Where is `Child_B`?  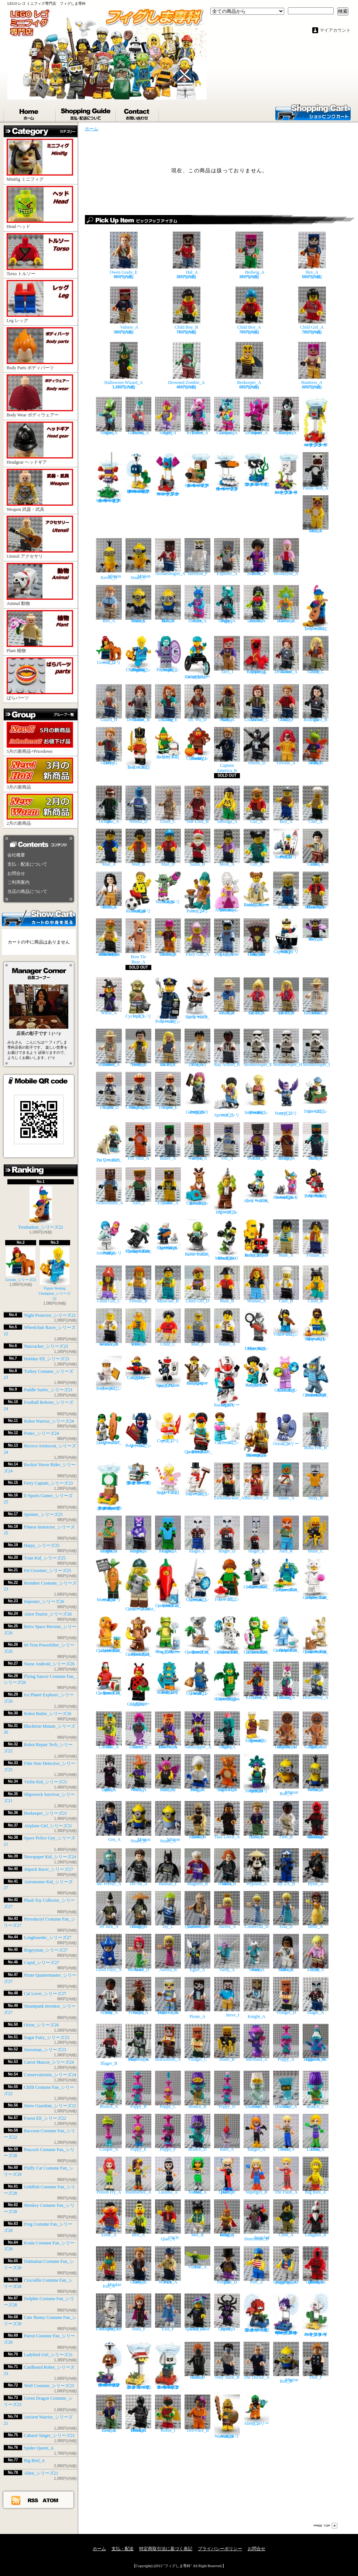 Child_B is located at coordinates (315, 1284).